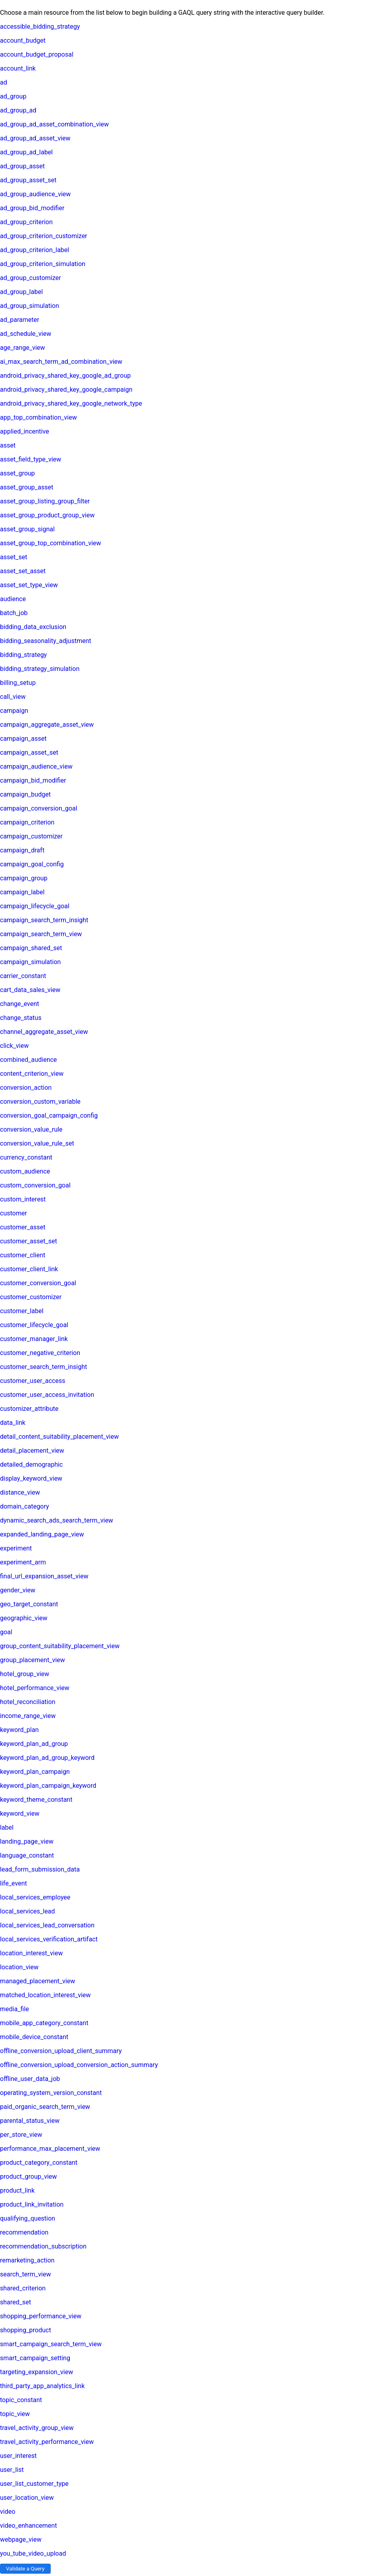 This screenshot has height=2576, width=369. What do you see at coordinates (42, 2386) in the screenshot?
I see `third_party_app_analytics_link` at bounding box center [42, 2386].